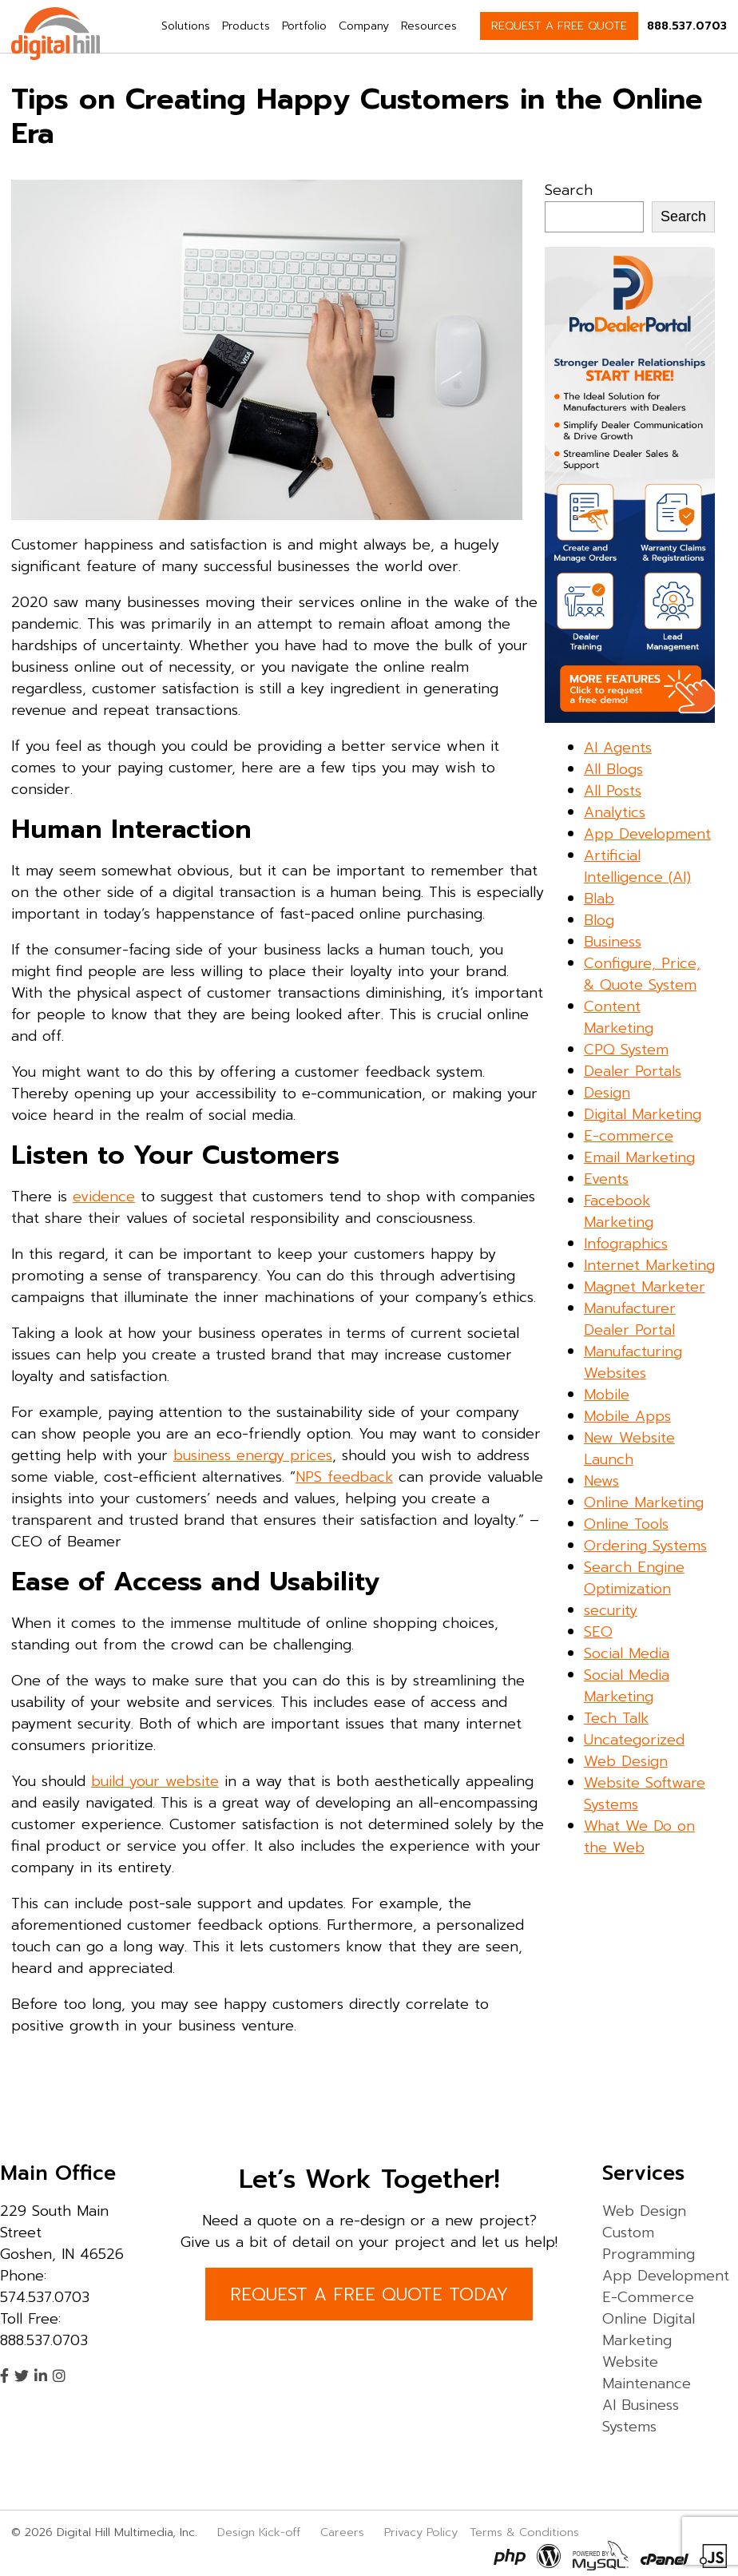  What do you see at coordinates (364, 26) in the screenshot?
I see `Company` at bounding box center [364, 26].